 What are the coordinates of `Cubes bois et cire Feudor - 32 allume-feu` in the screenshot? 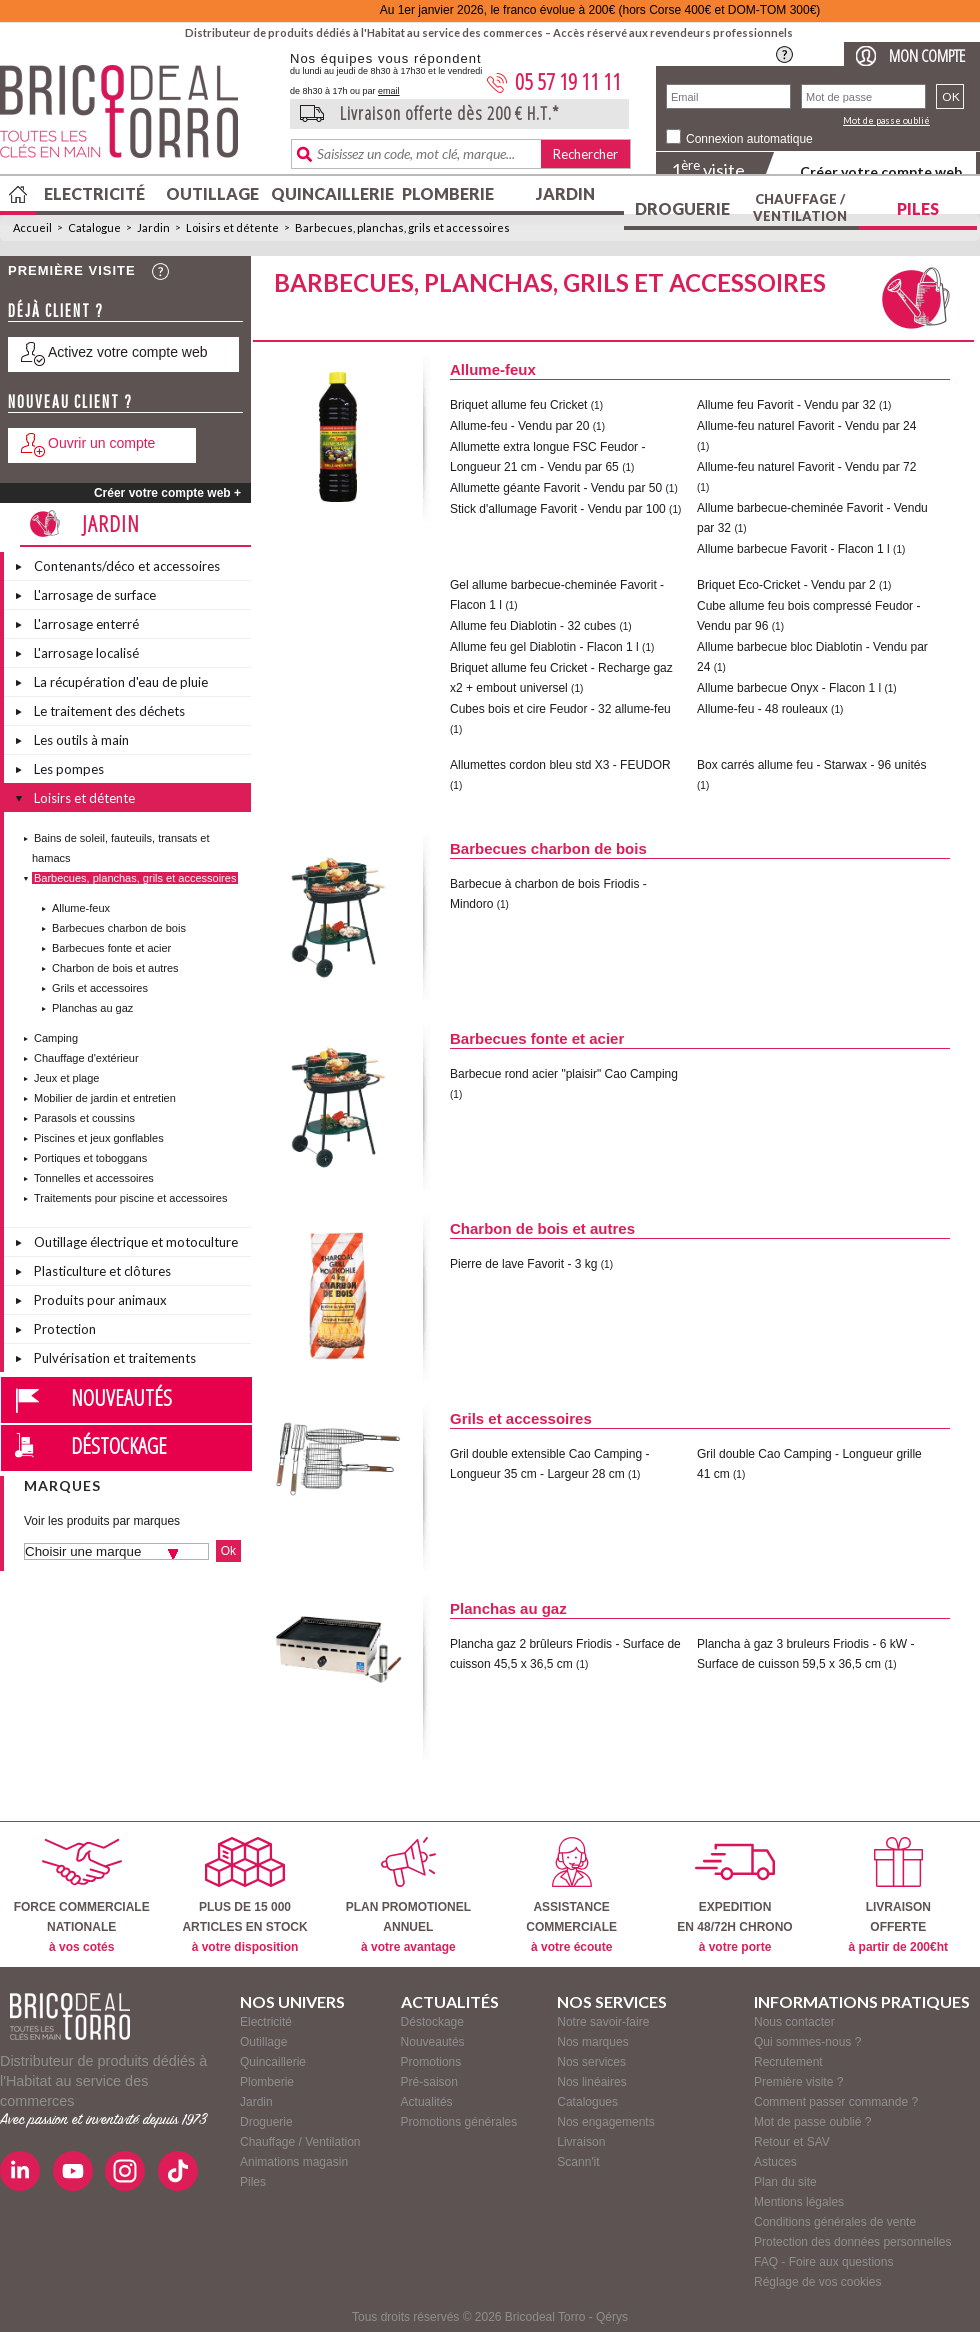 It's located at (560, 709).